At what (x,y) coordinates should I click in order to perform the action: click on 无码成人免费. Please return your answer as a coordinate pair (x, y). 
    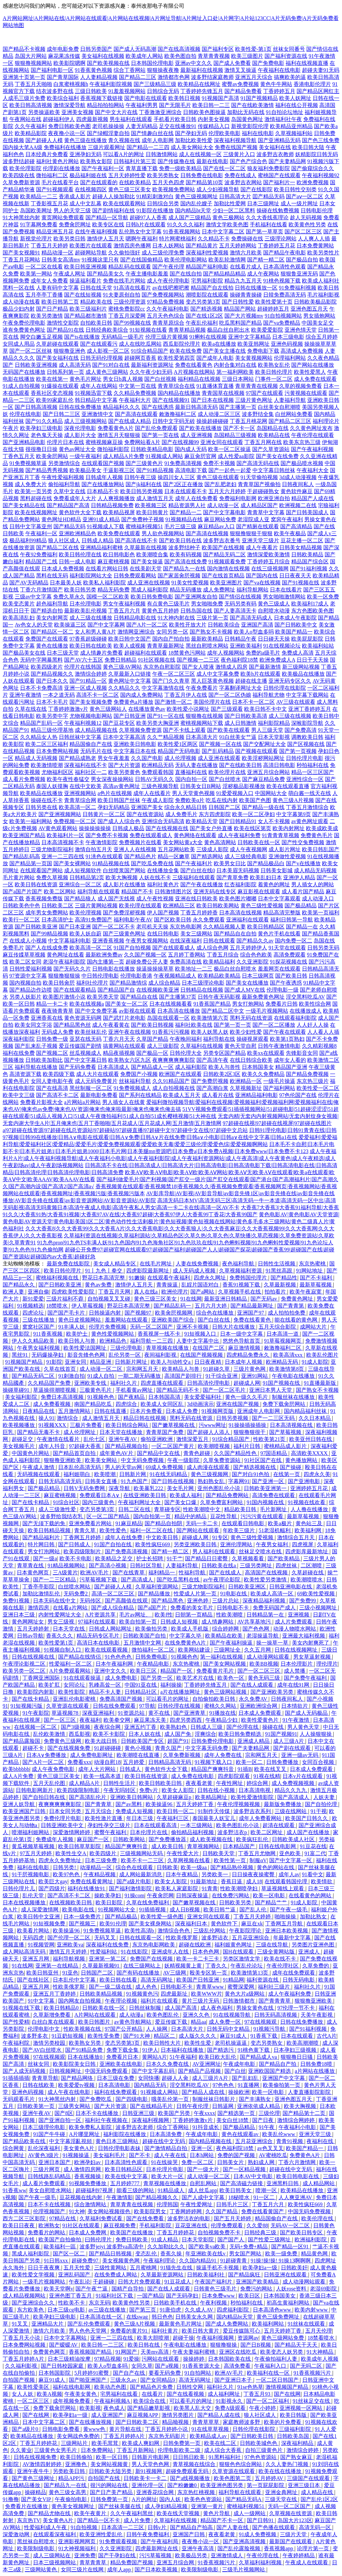
    Looking at the image, I should click on (57, 1032).